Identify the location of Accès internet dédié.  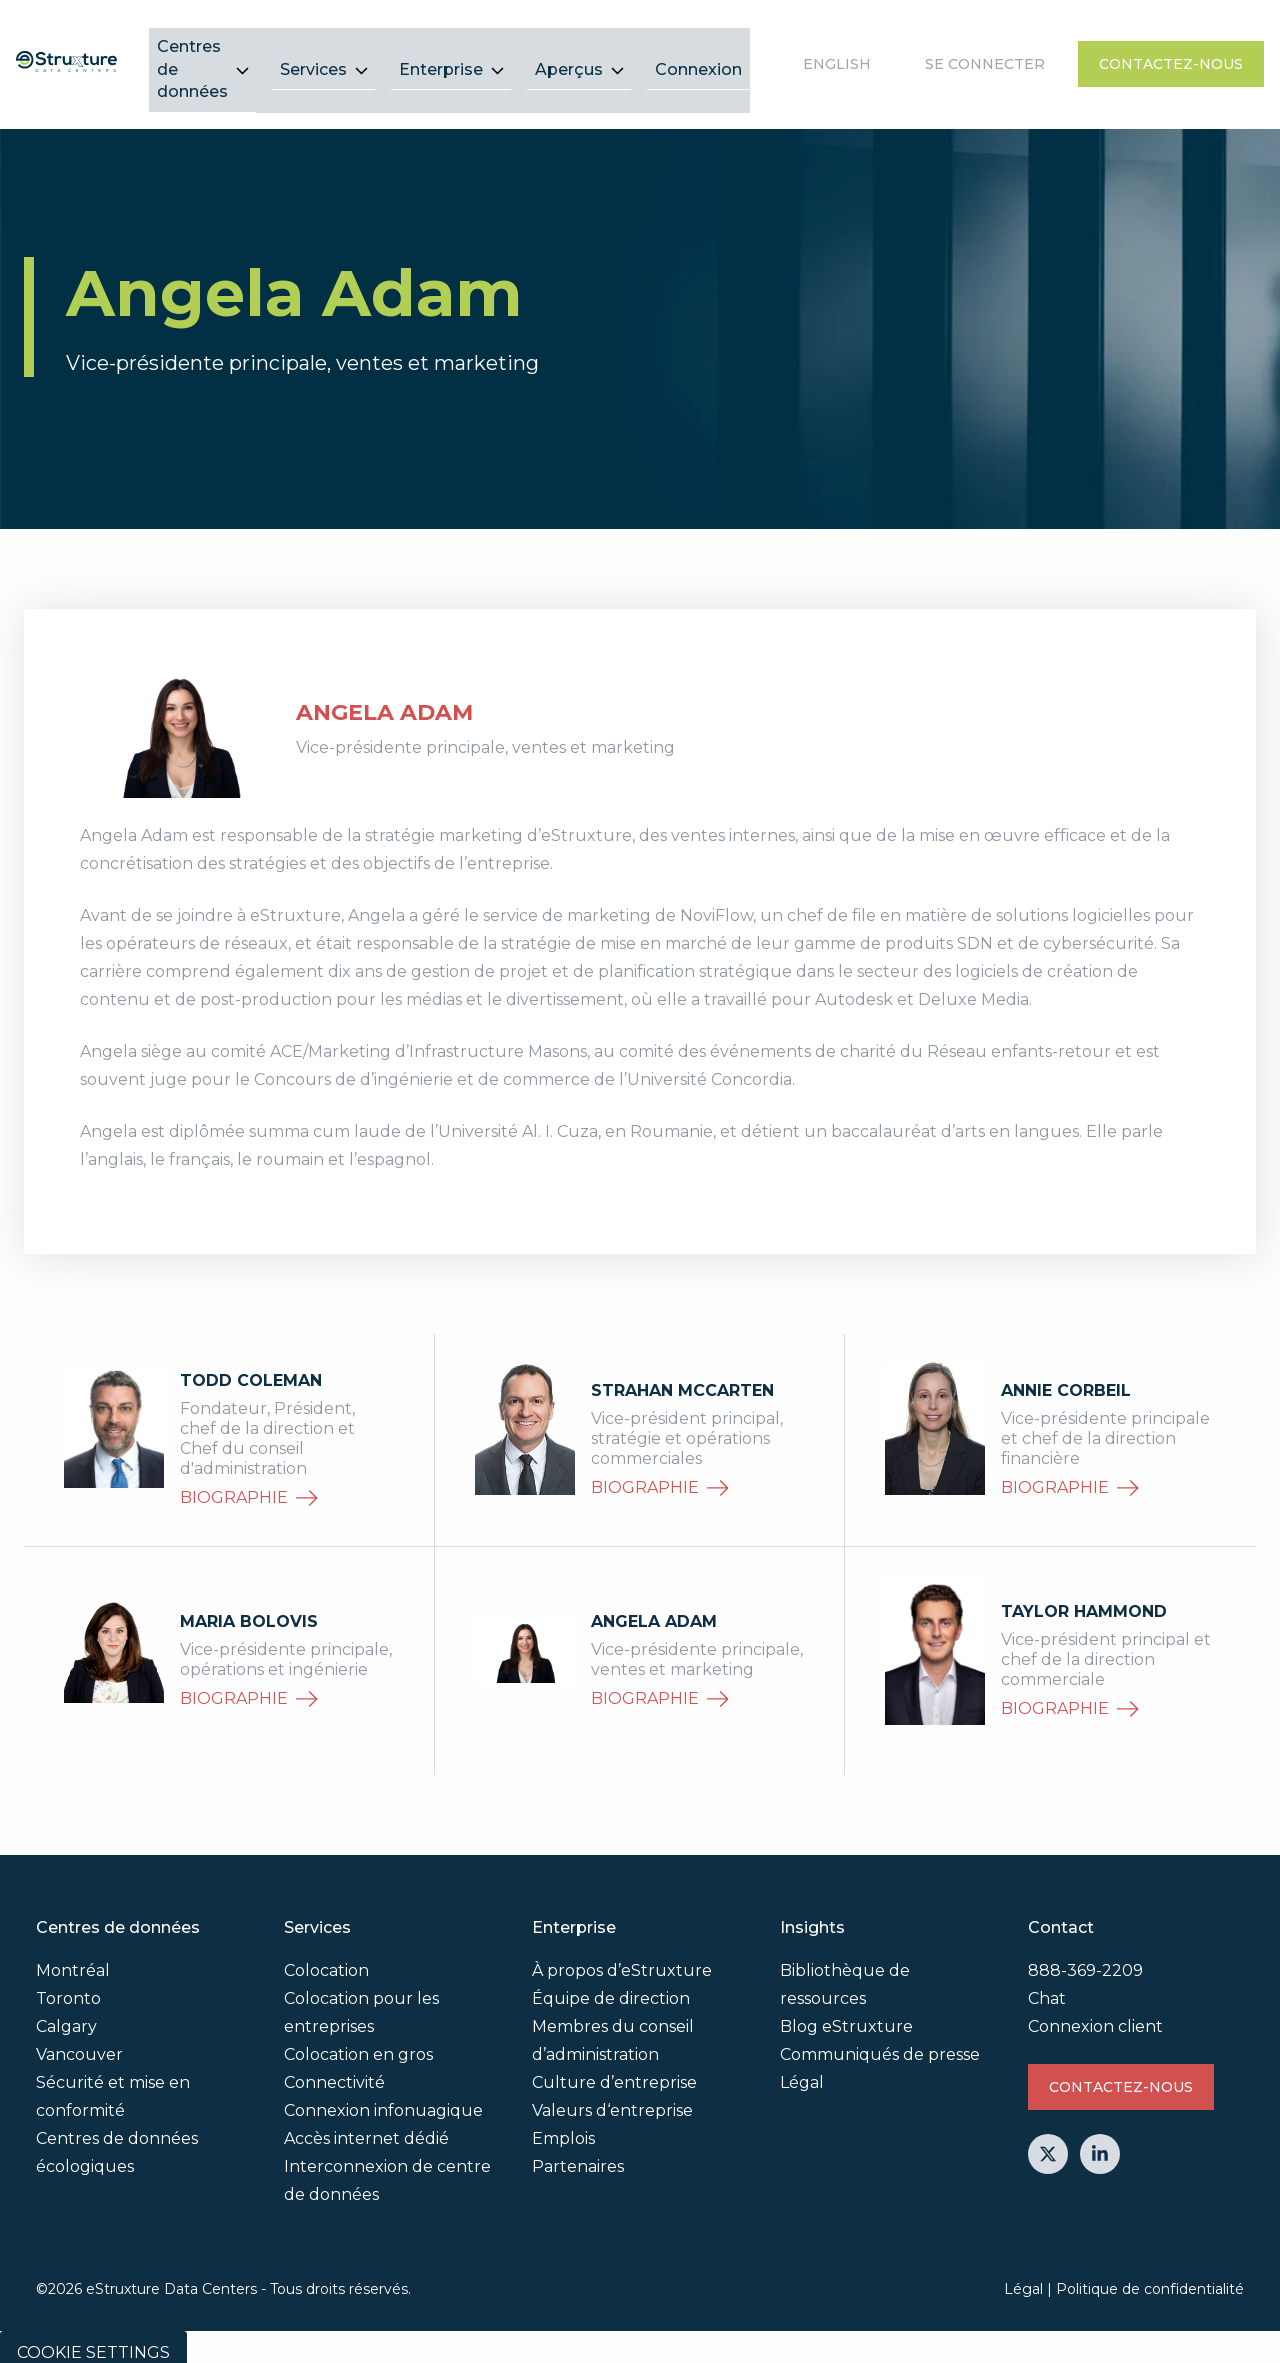
(366, 2126).